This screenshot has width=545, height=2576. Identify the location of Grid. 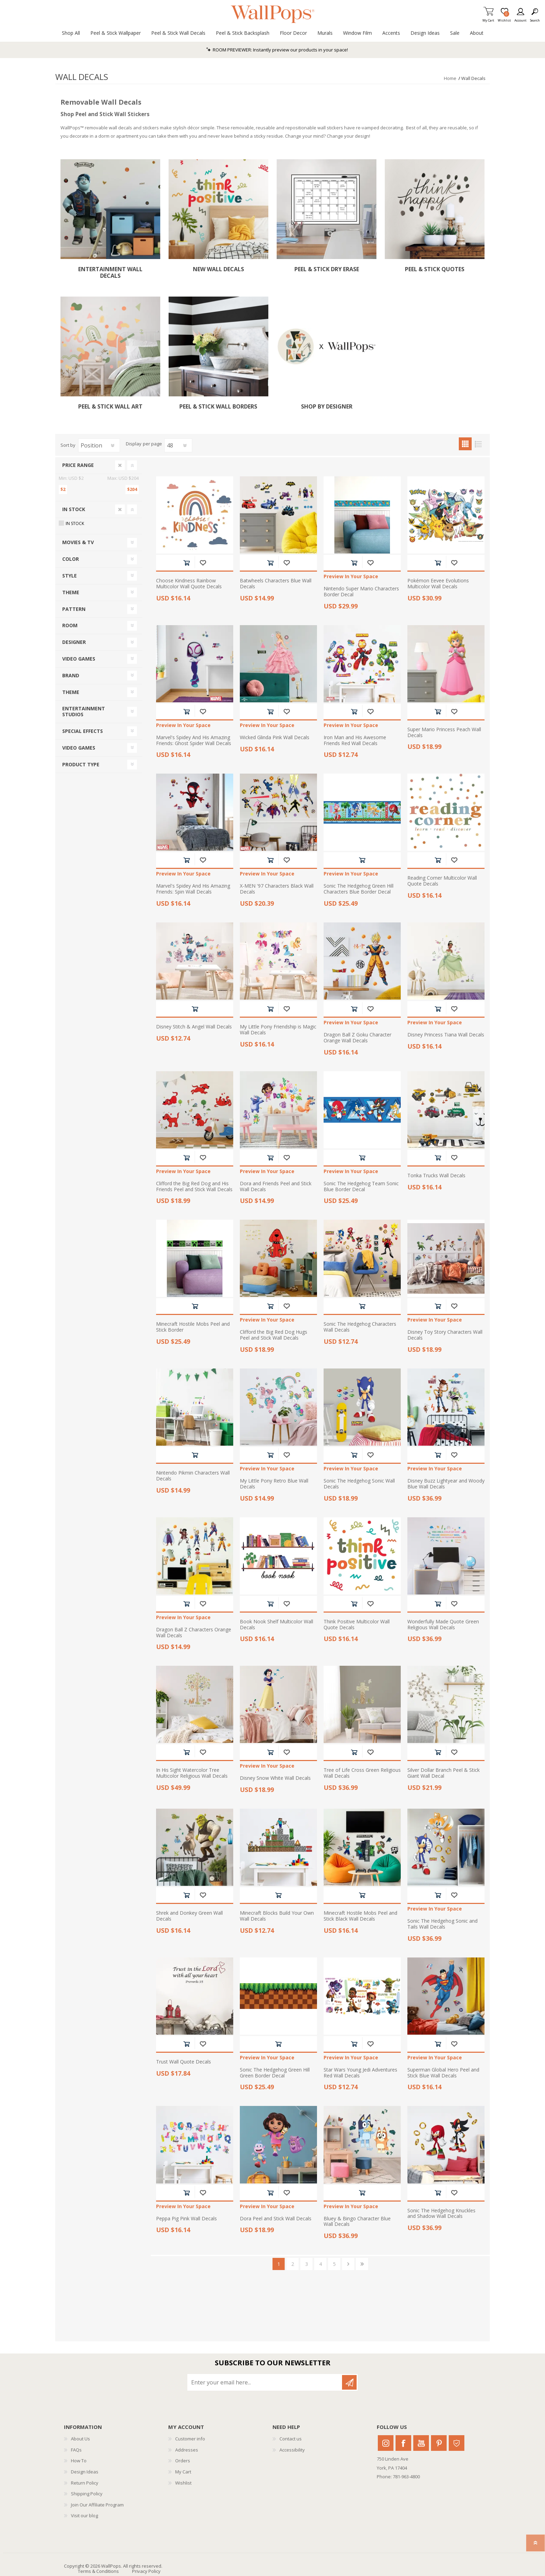
(465, 443).